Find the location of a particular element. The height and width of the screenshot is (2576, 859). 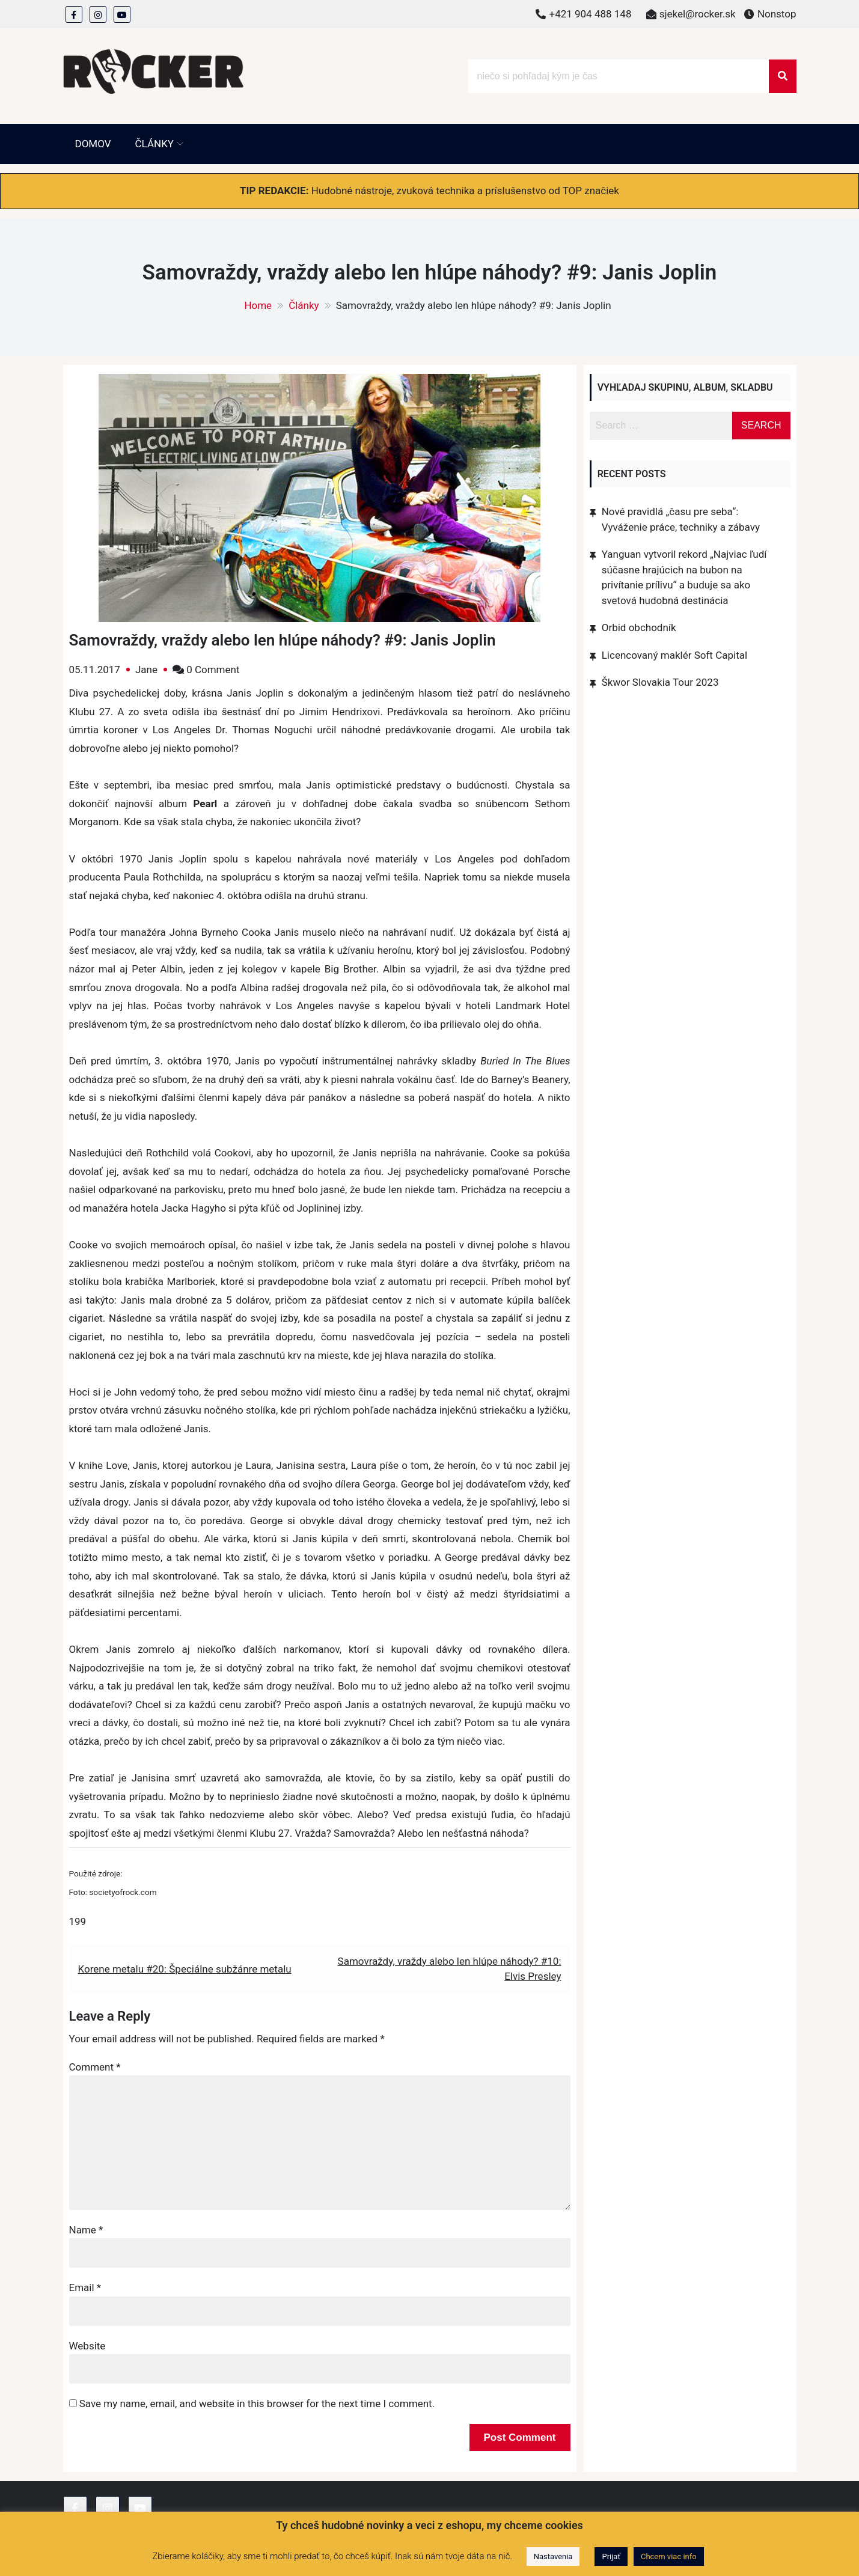

Name is located at coordinates (86, 2230).